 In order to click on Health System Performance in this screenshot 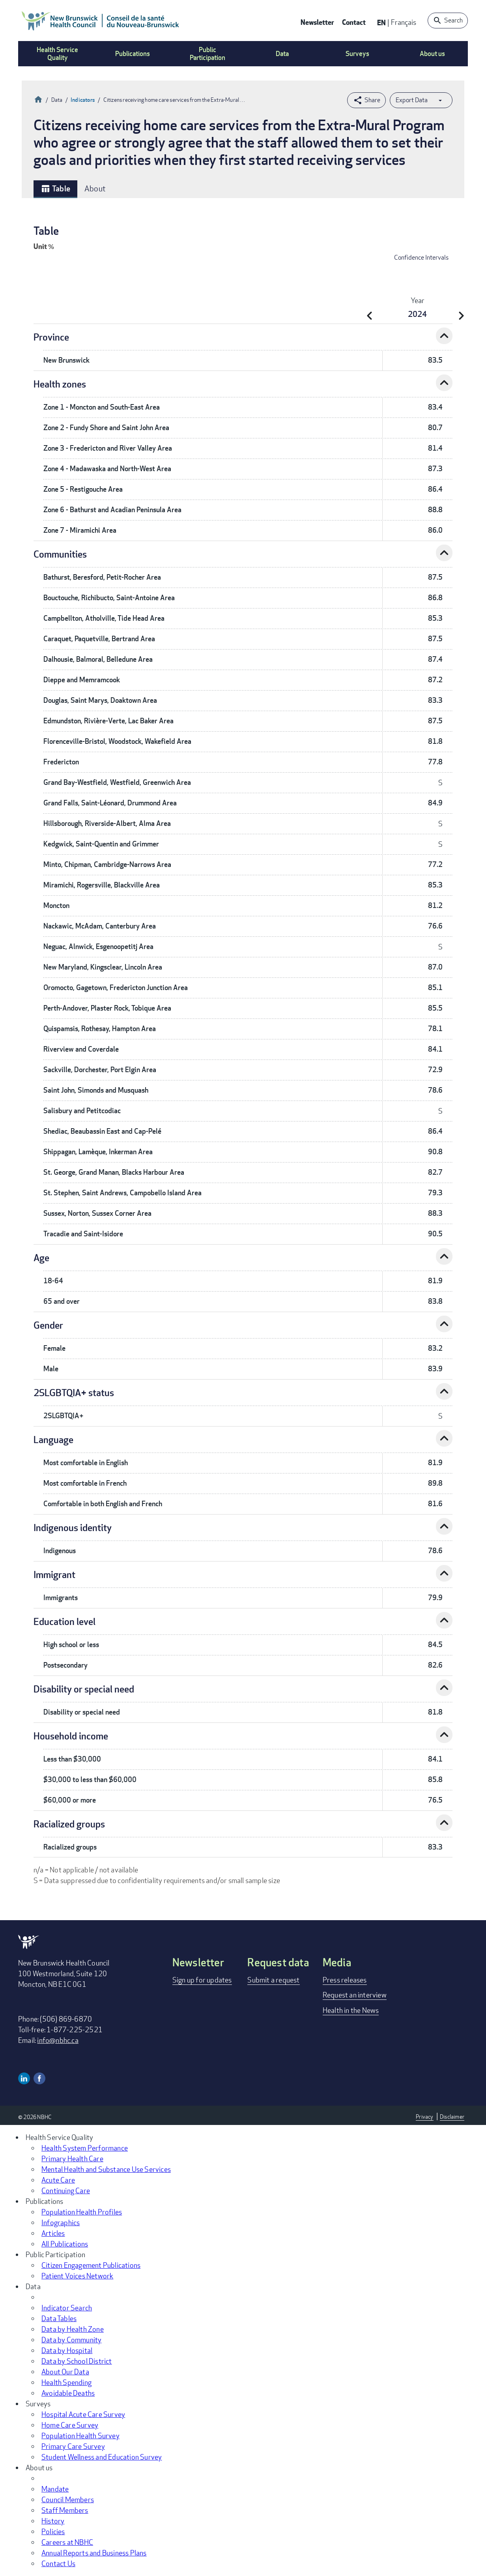, I will do `click(84, 2148)`.